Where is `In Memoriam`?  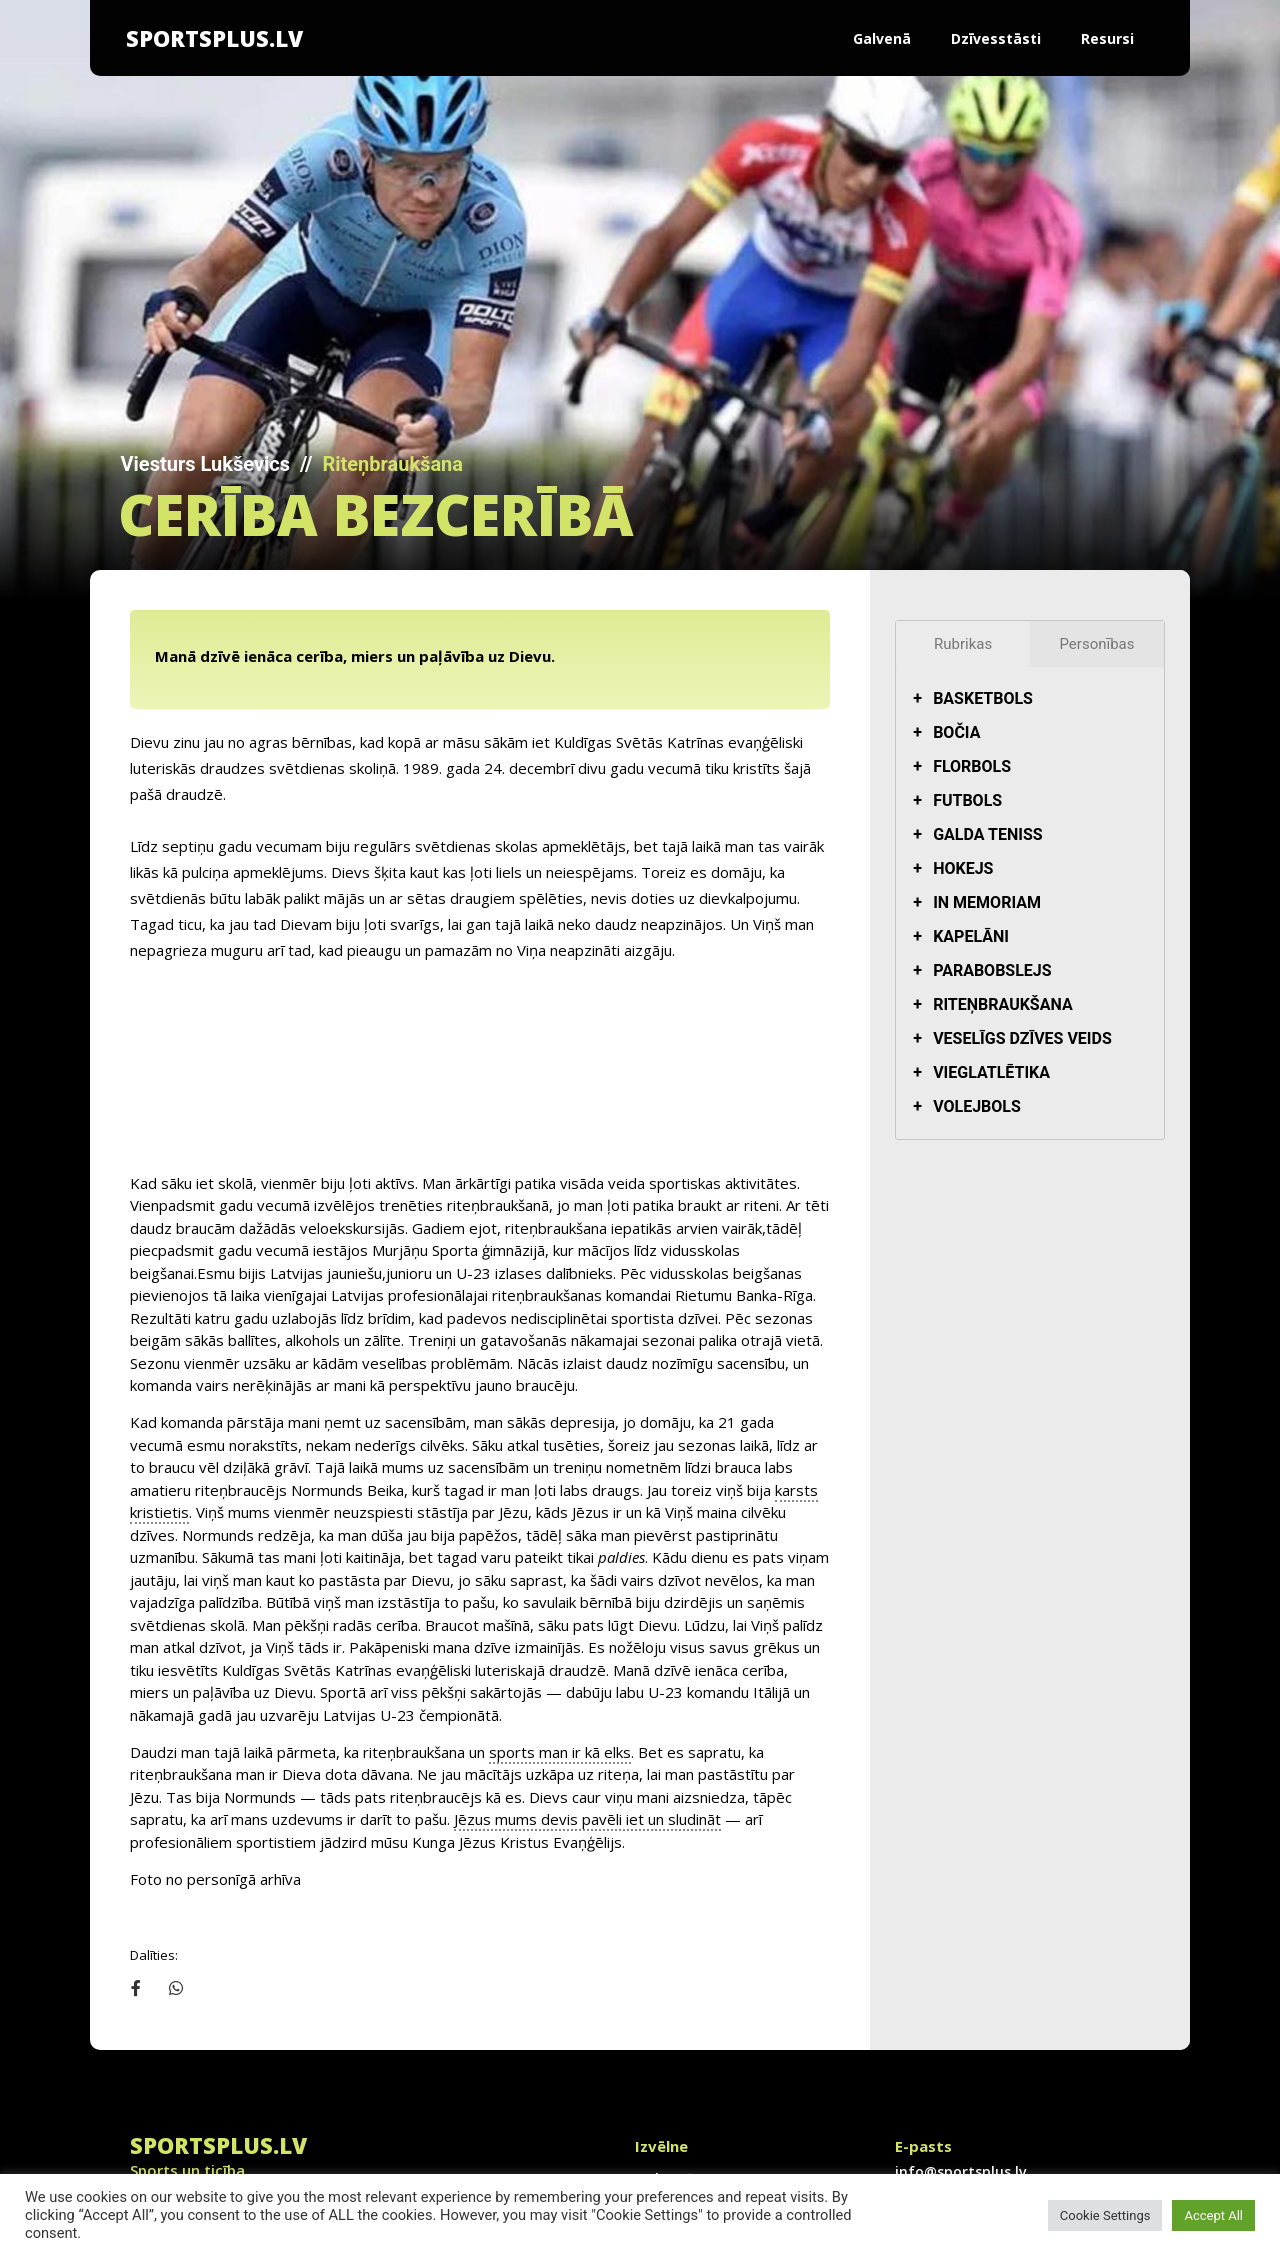
In Memoriam is located at coordinates (987, 902).